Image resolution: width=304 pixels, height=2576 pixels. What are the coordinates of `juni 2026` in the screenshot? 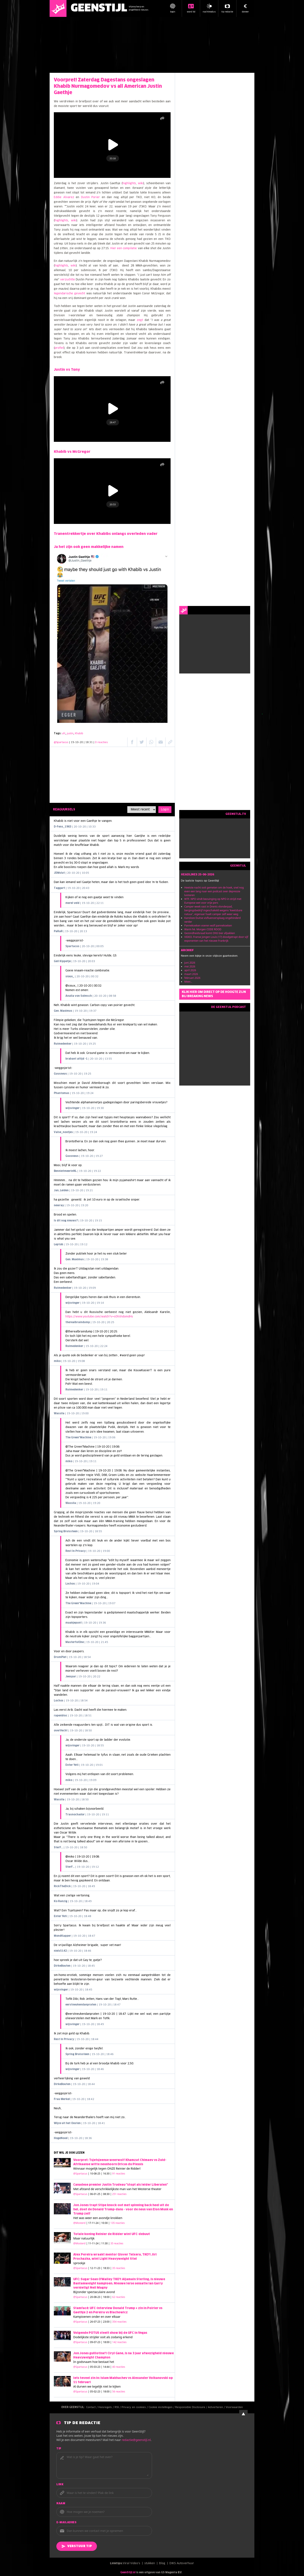 It's located at (189, 962).